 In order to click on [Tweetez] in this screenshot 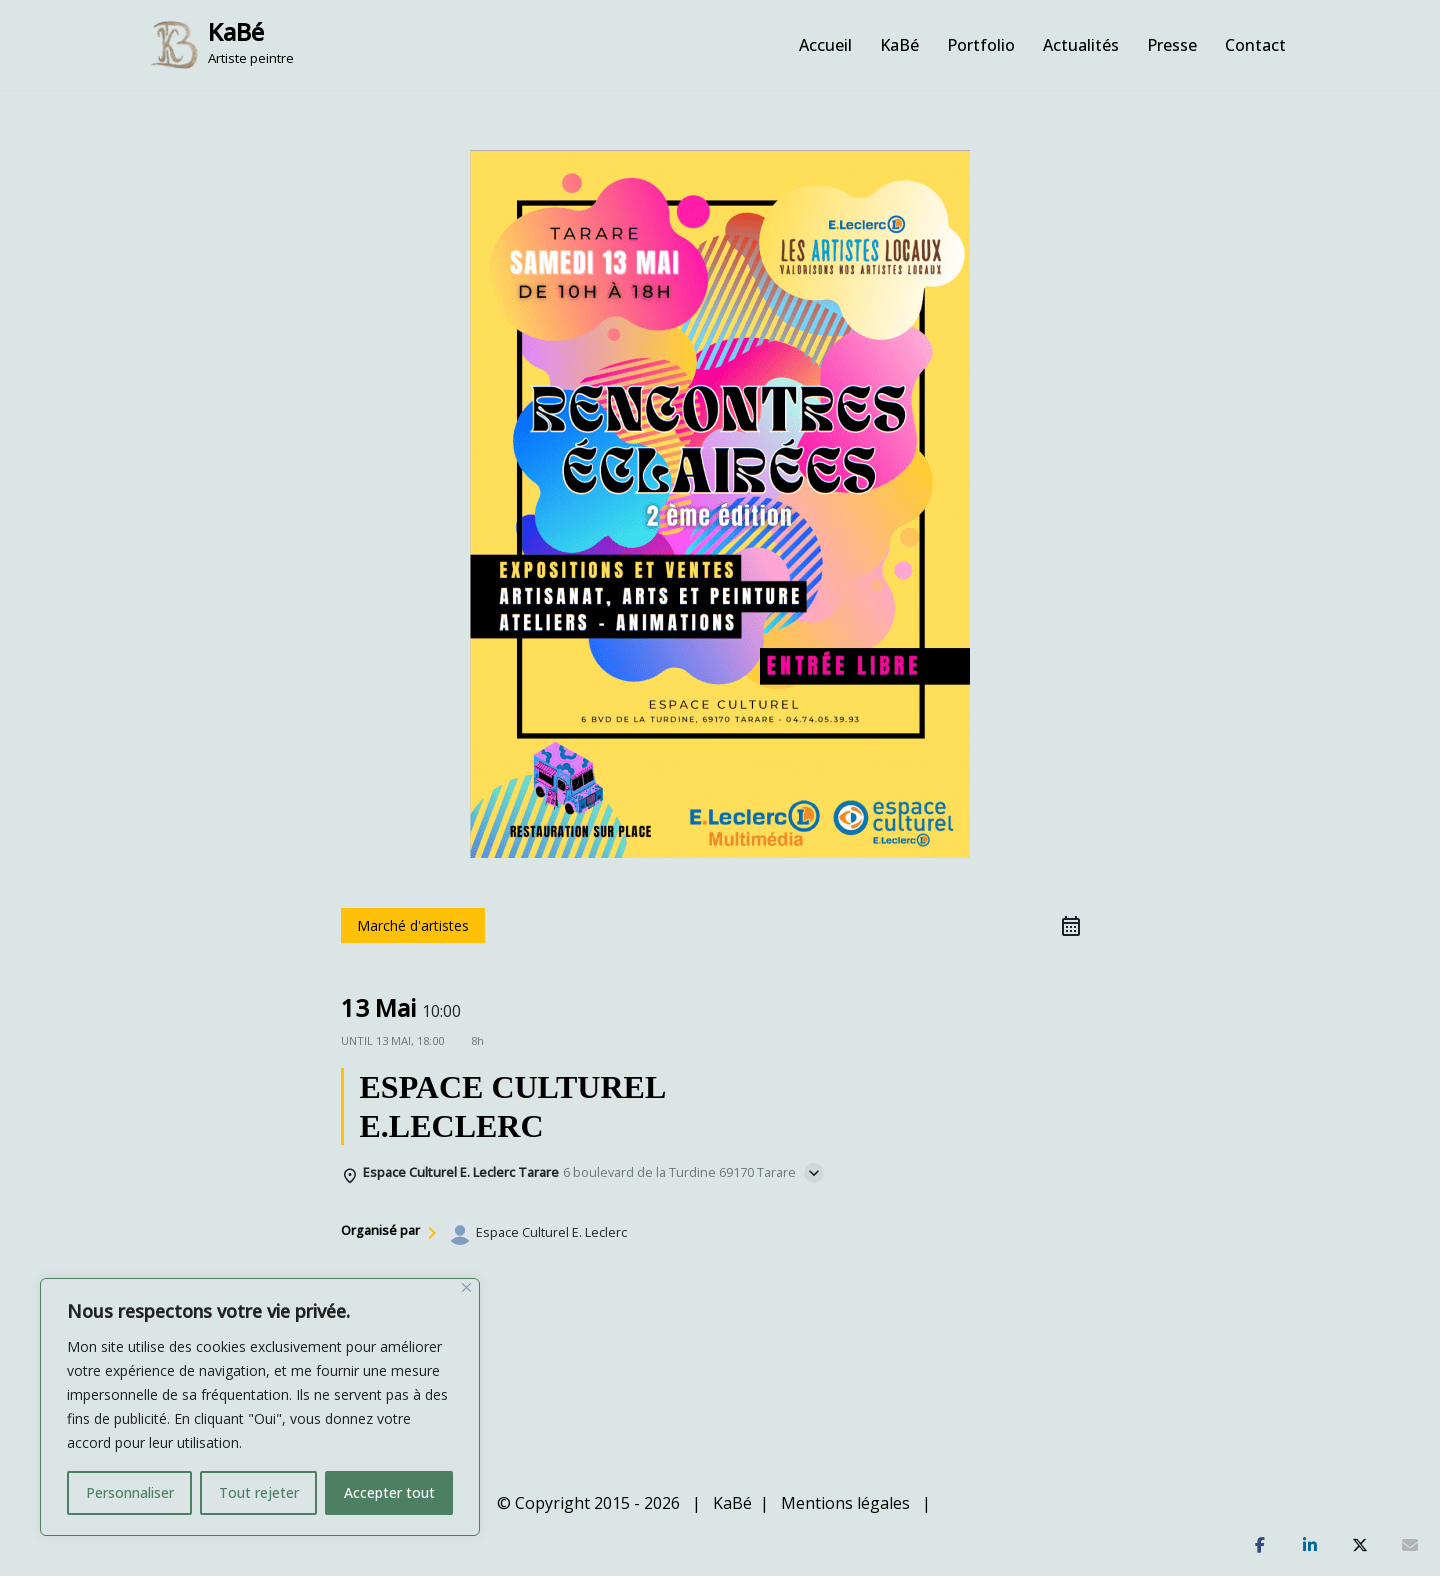, I will do `click(1360, 1546)`.